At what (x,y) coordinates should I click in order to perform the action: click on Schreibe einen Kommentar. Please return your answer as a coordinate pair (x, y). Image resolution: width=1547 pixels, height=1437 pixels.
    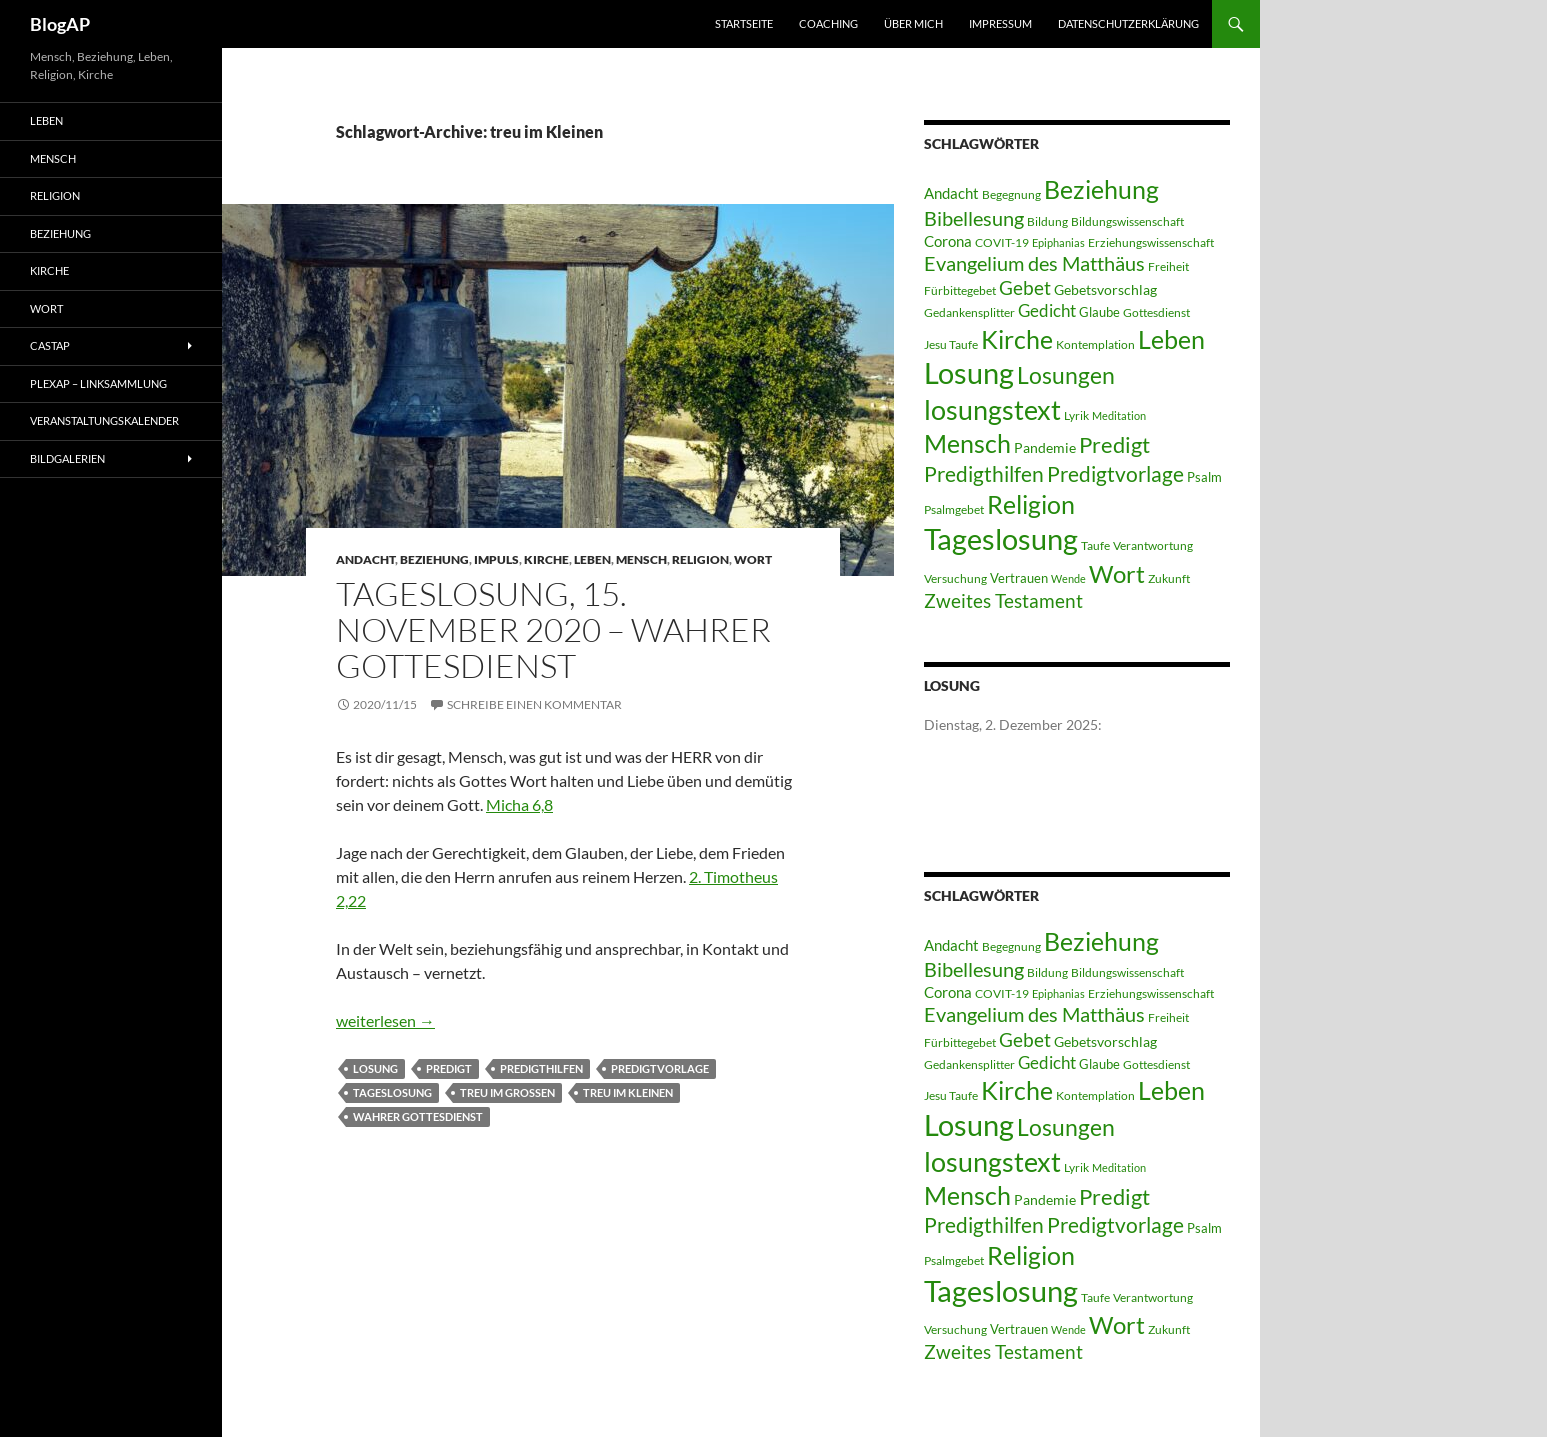
    Looking at the image, I should click on (534, 704).